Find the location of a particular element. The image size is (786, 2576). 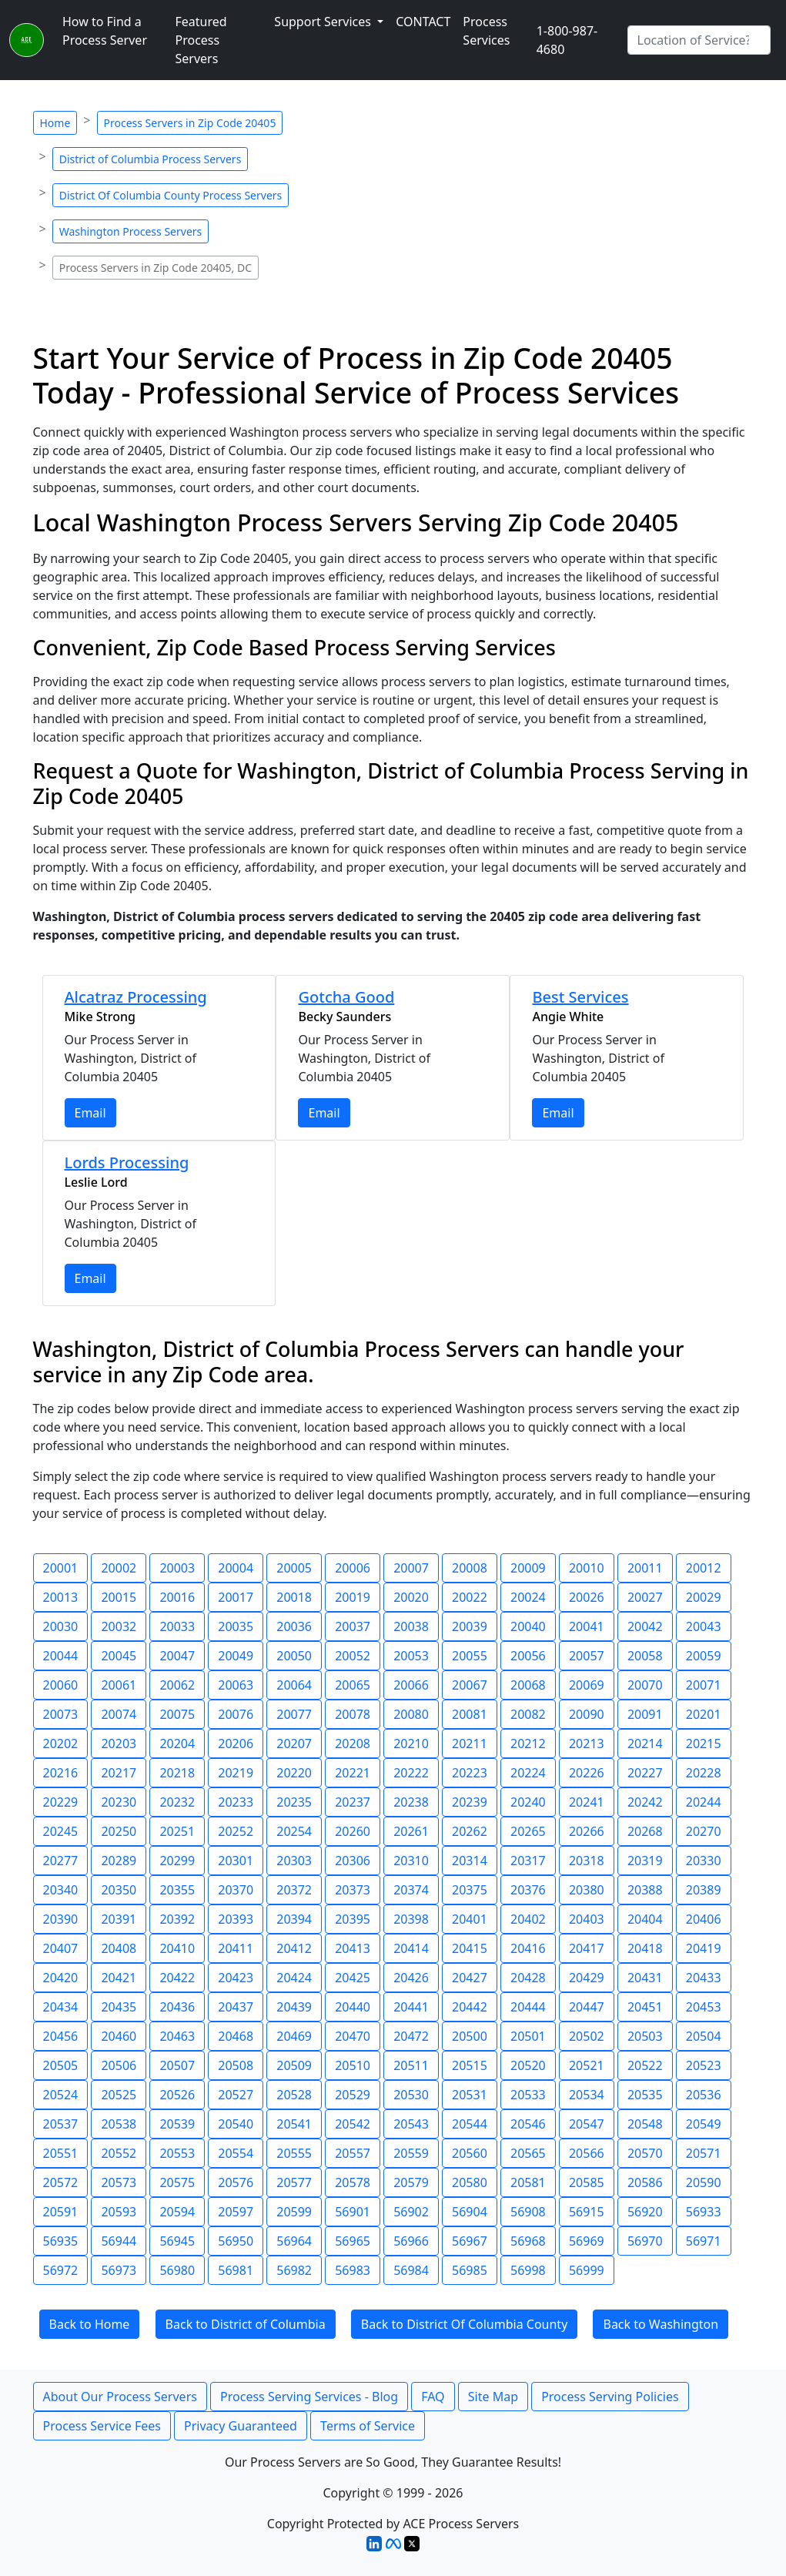

20076 is located at coordinates (235, 1714).